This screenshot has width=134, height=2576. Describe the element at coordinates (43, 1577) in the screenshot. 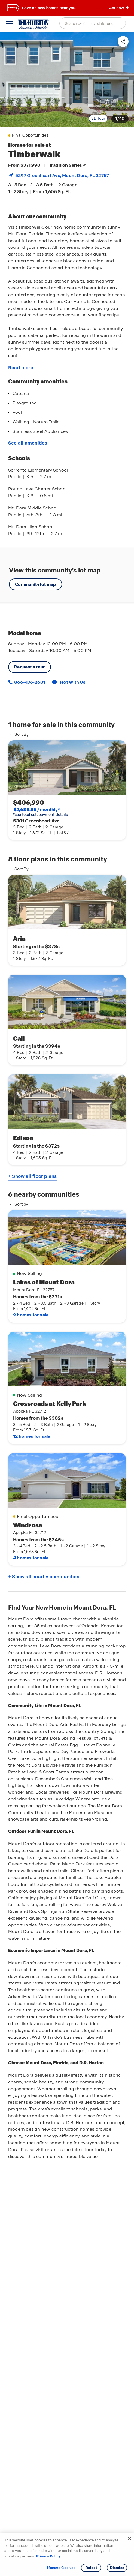

I see `+ Show all nearby communities` at that location.